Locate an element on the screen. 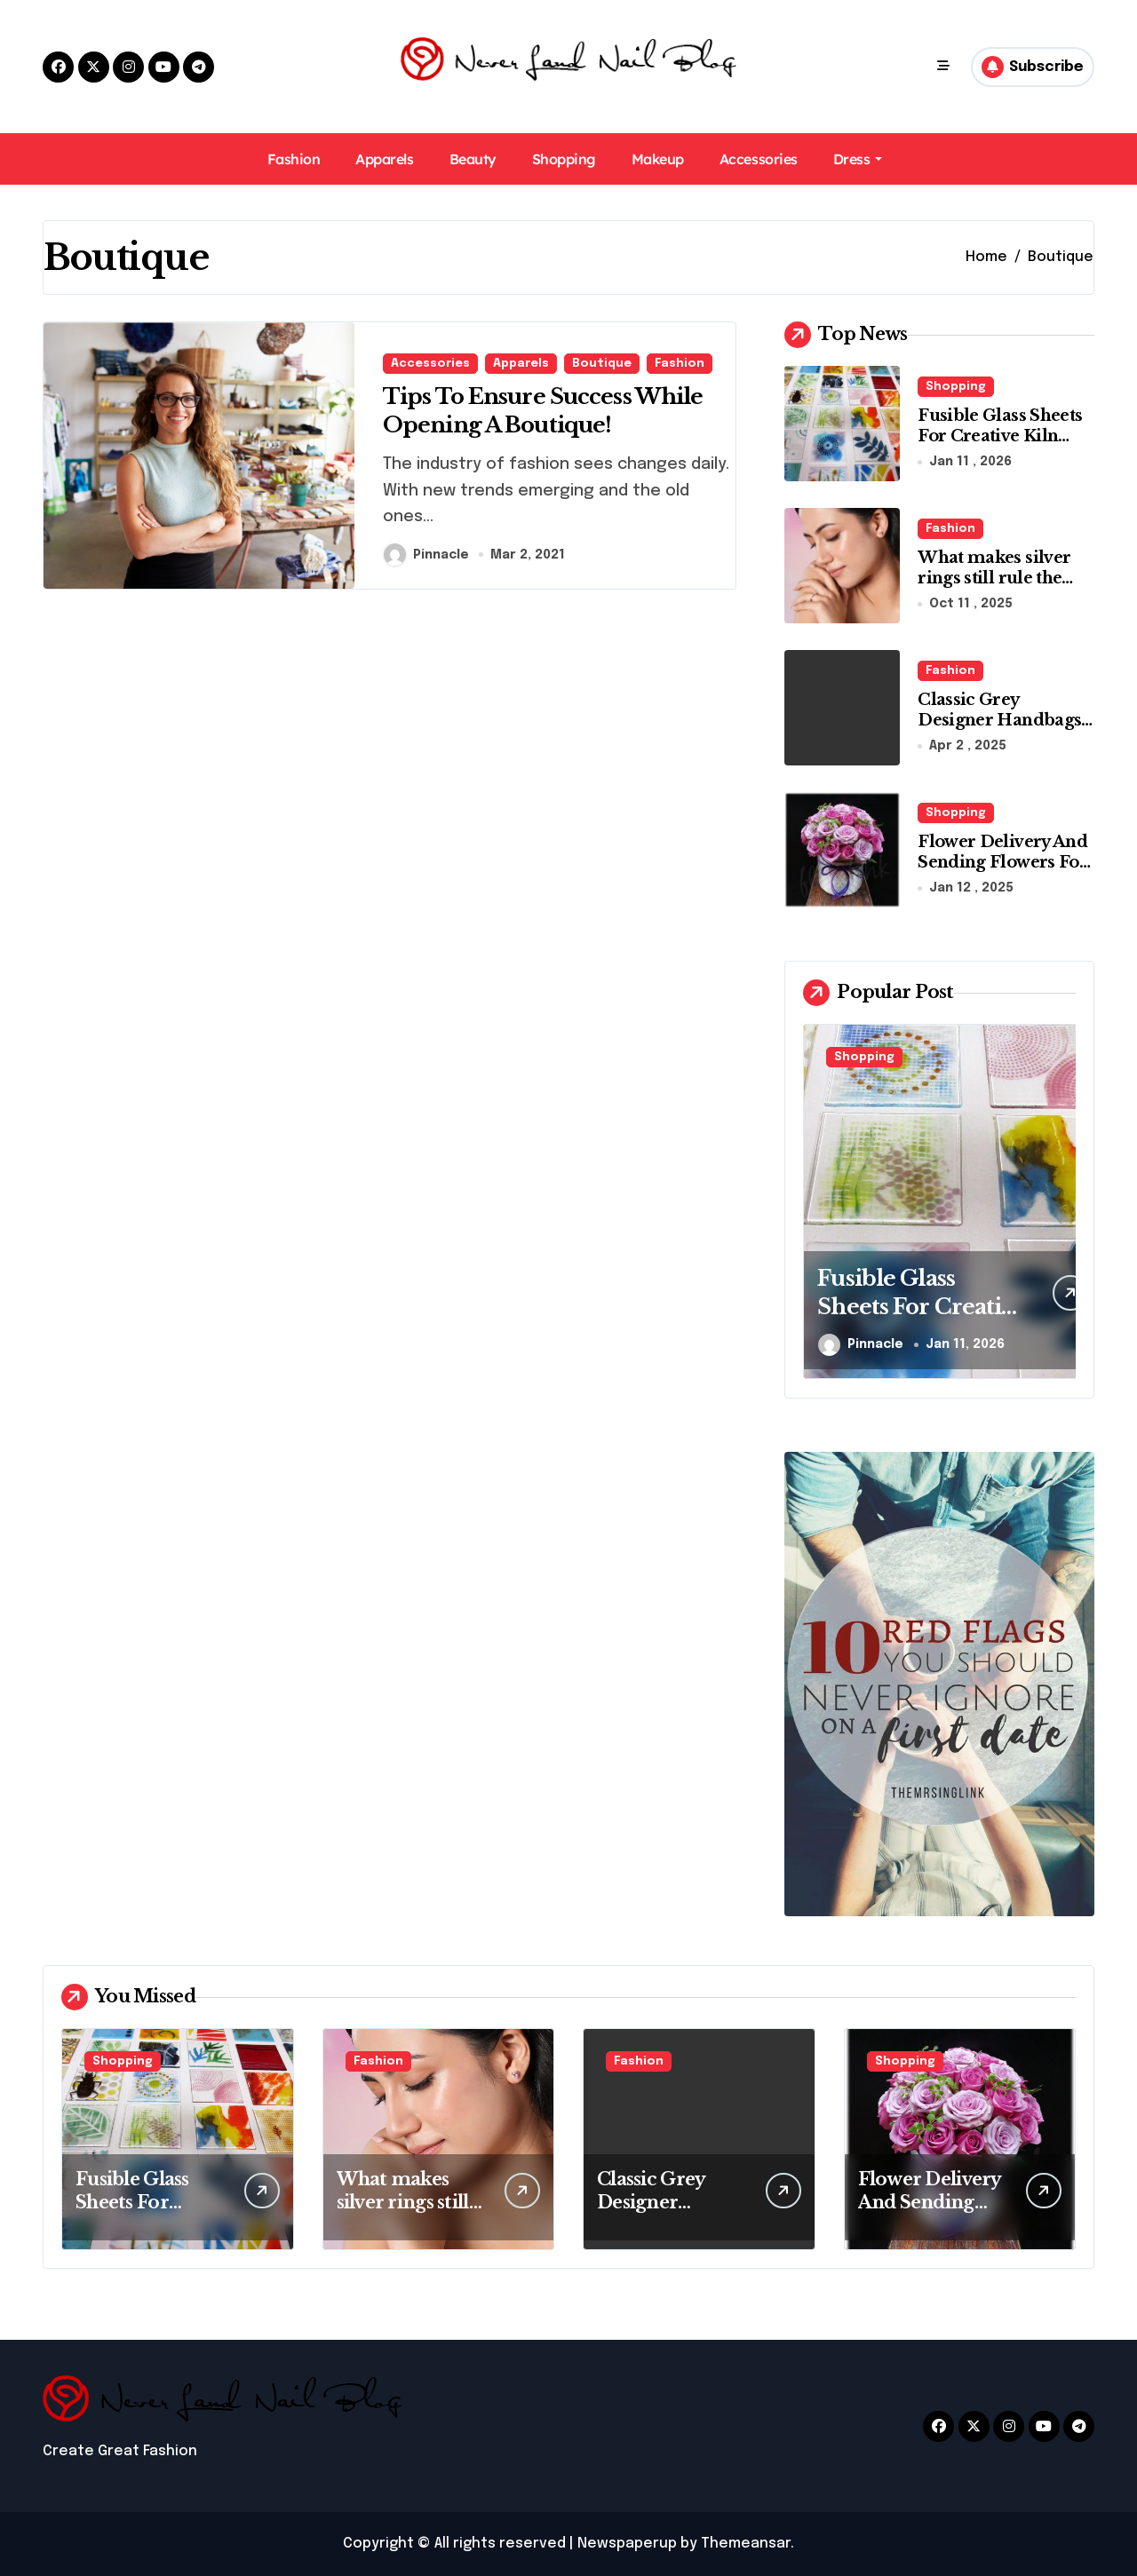 The image size is (1137, 2576). Apparels is located at coordinates (384, 159).